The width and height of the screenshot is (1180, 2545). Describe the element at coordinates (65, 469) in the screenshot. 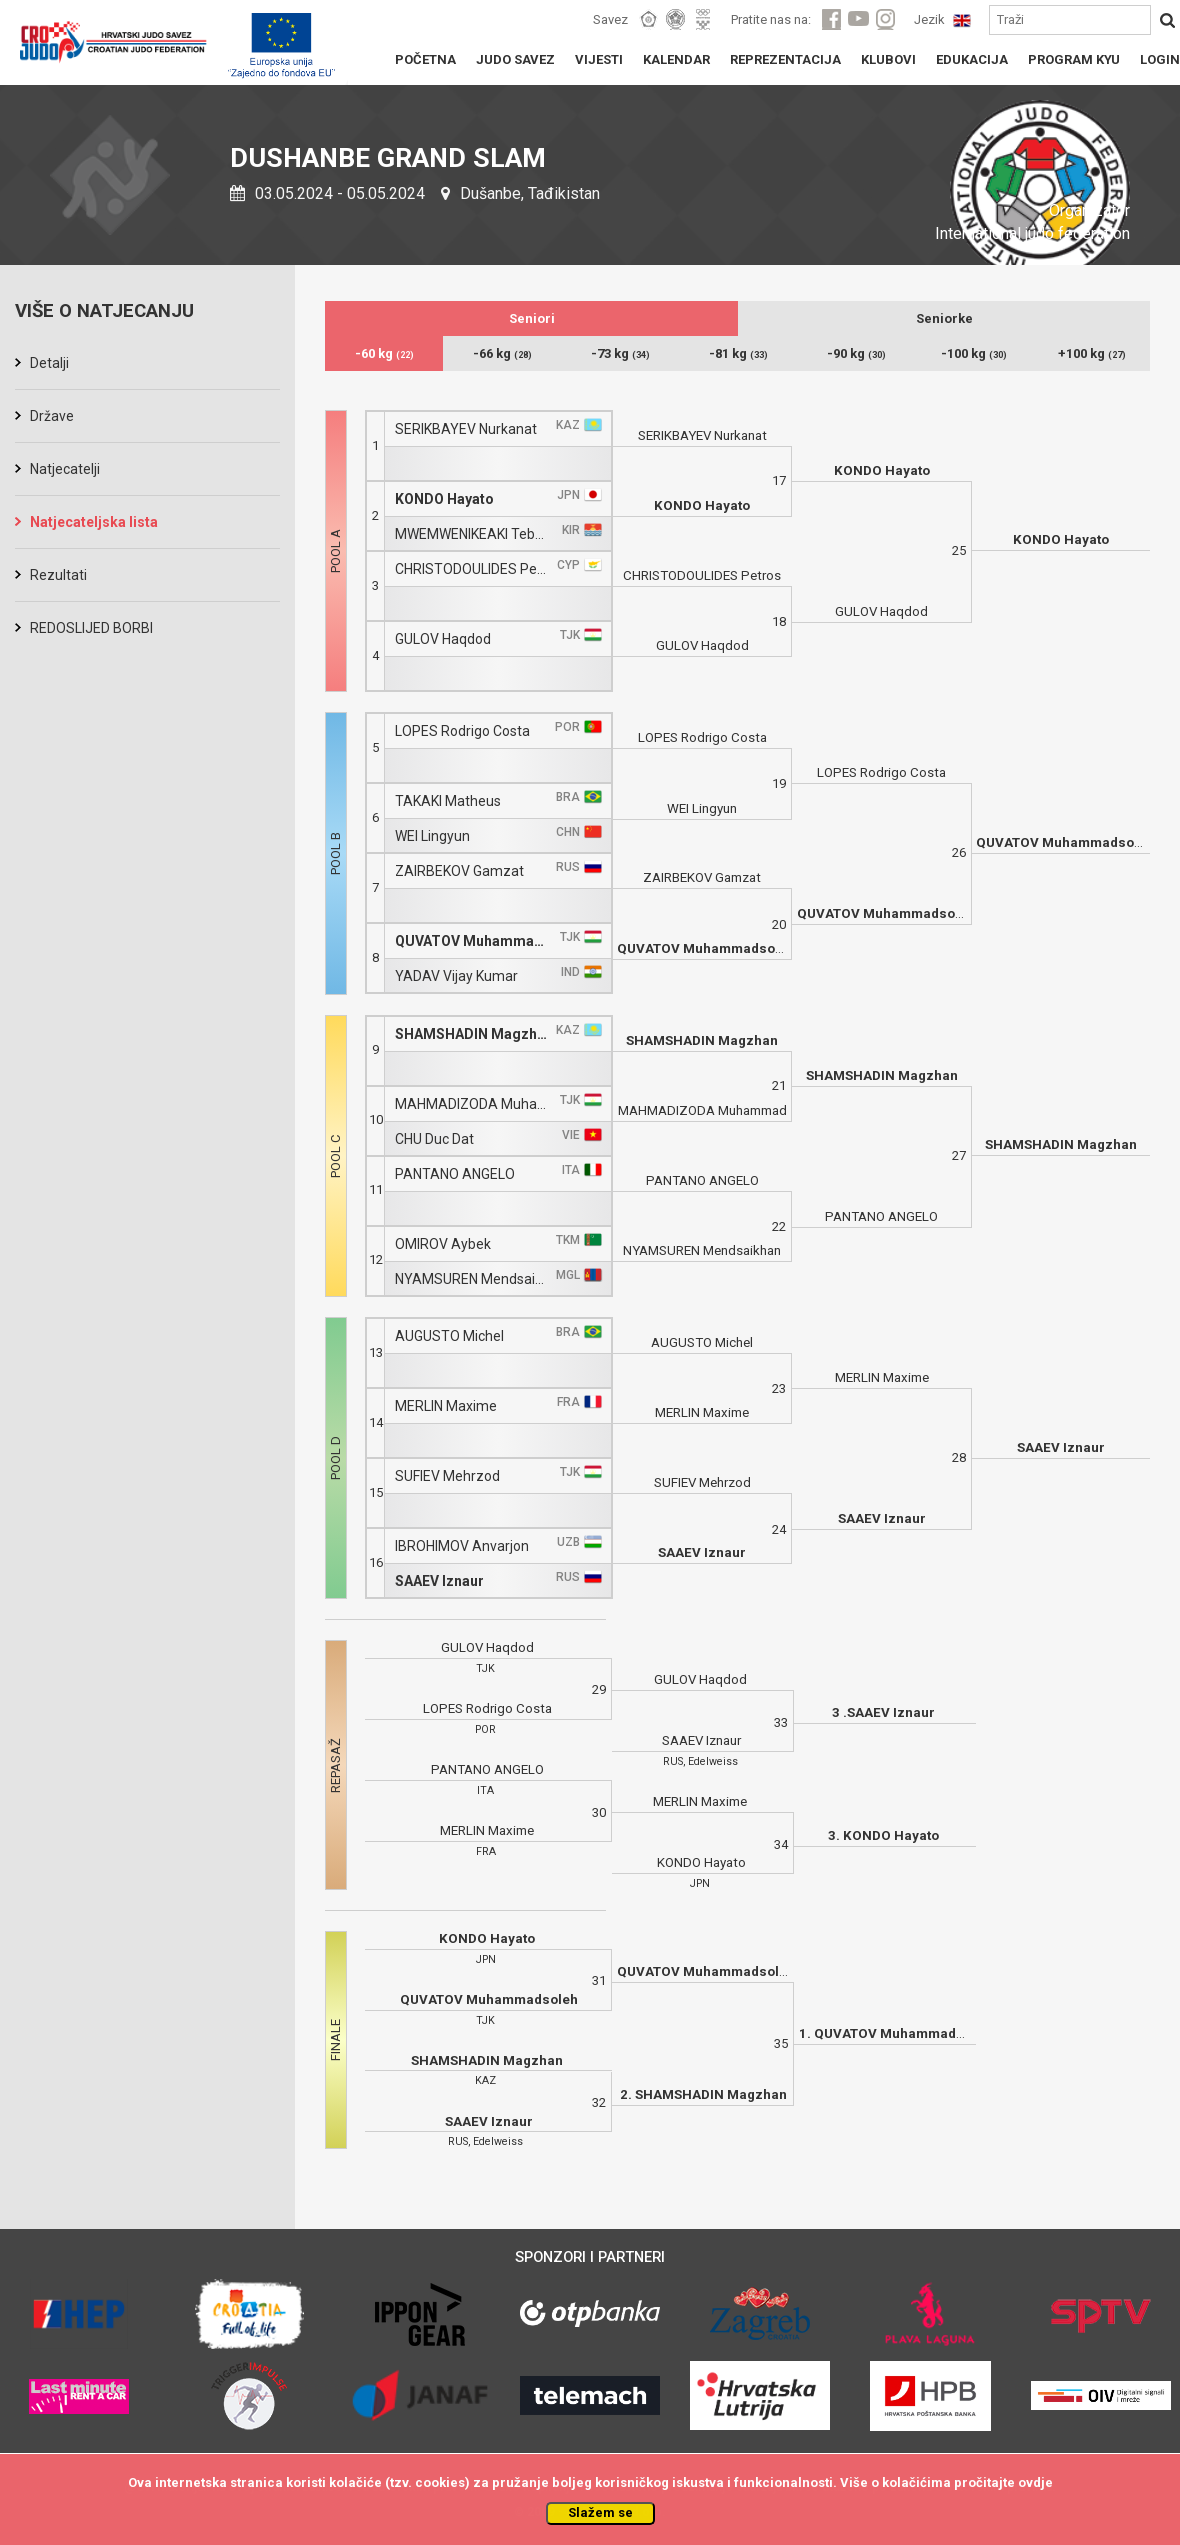

I see `Natjecatelji` at that location.